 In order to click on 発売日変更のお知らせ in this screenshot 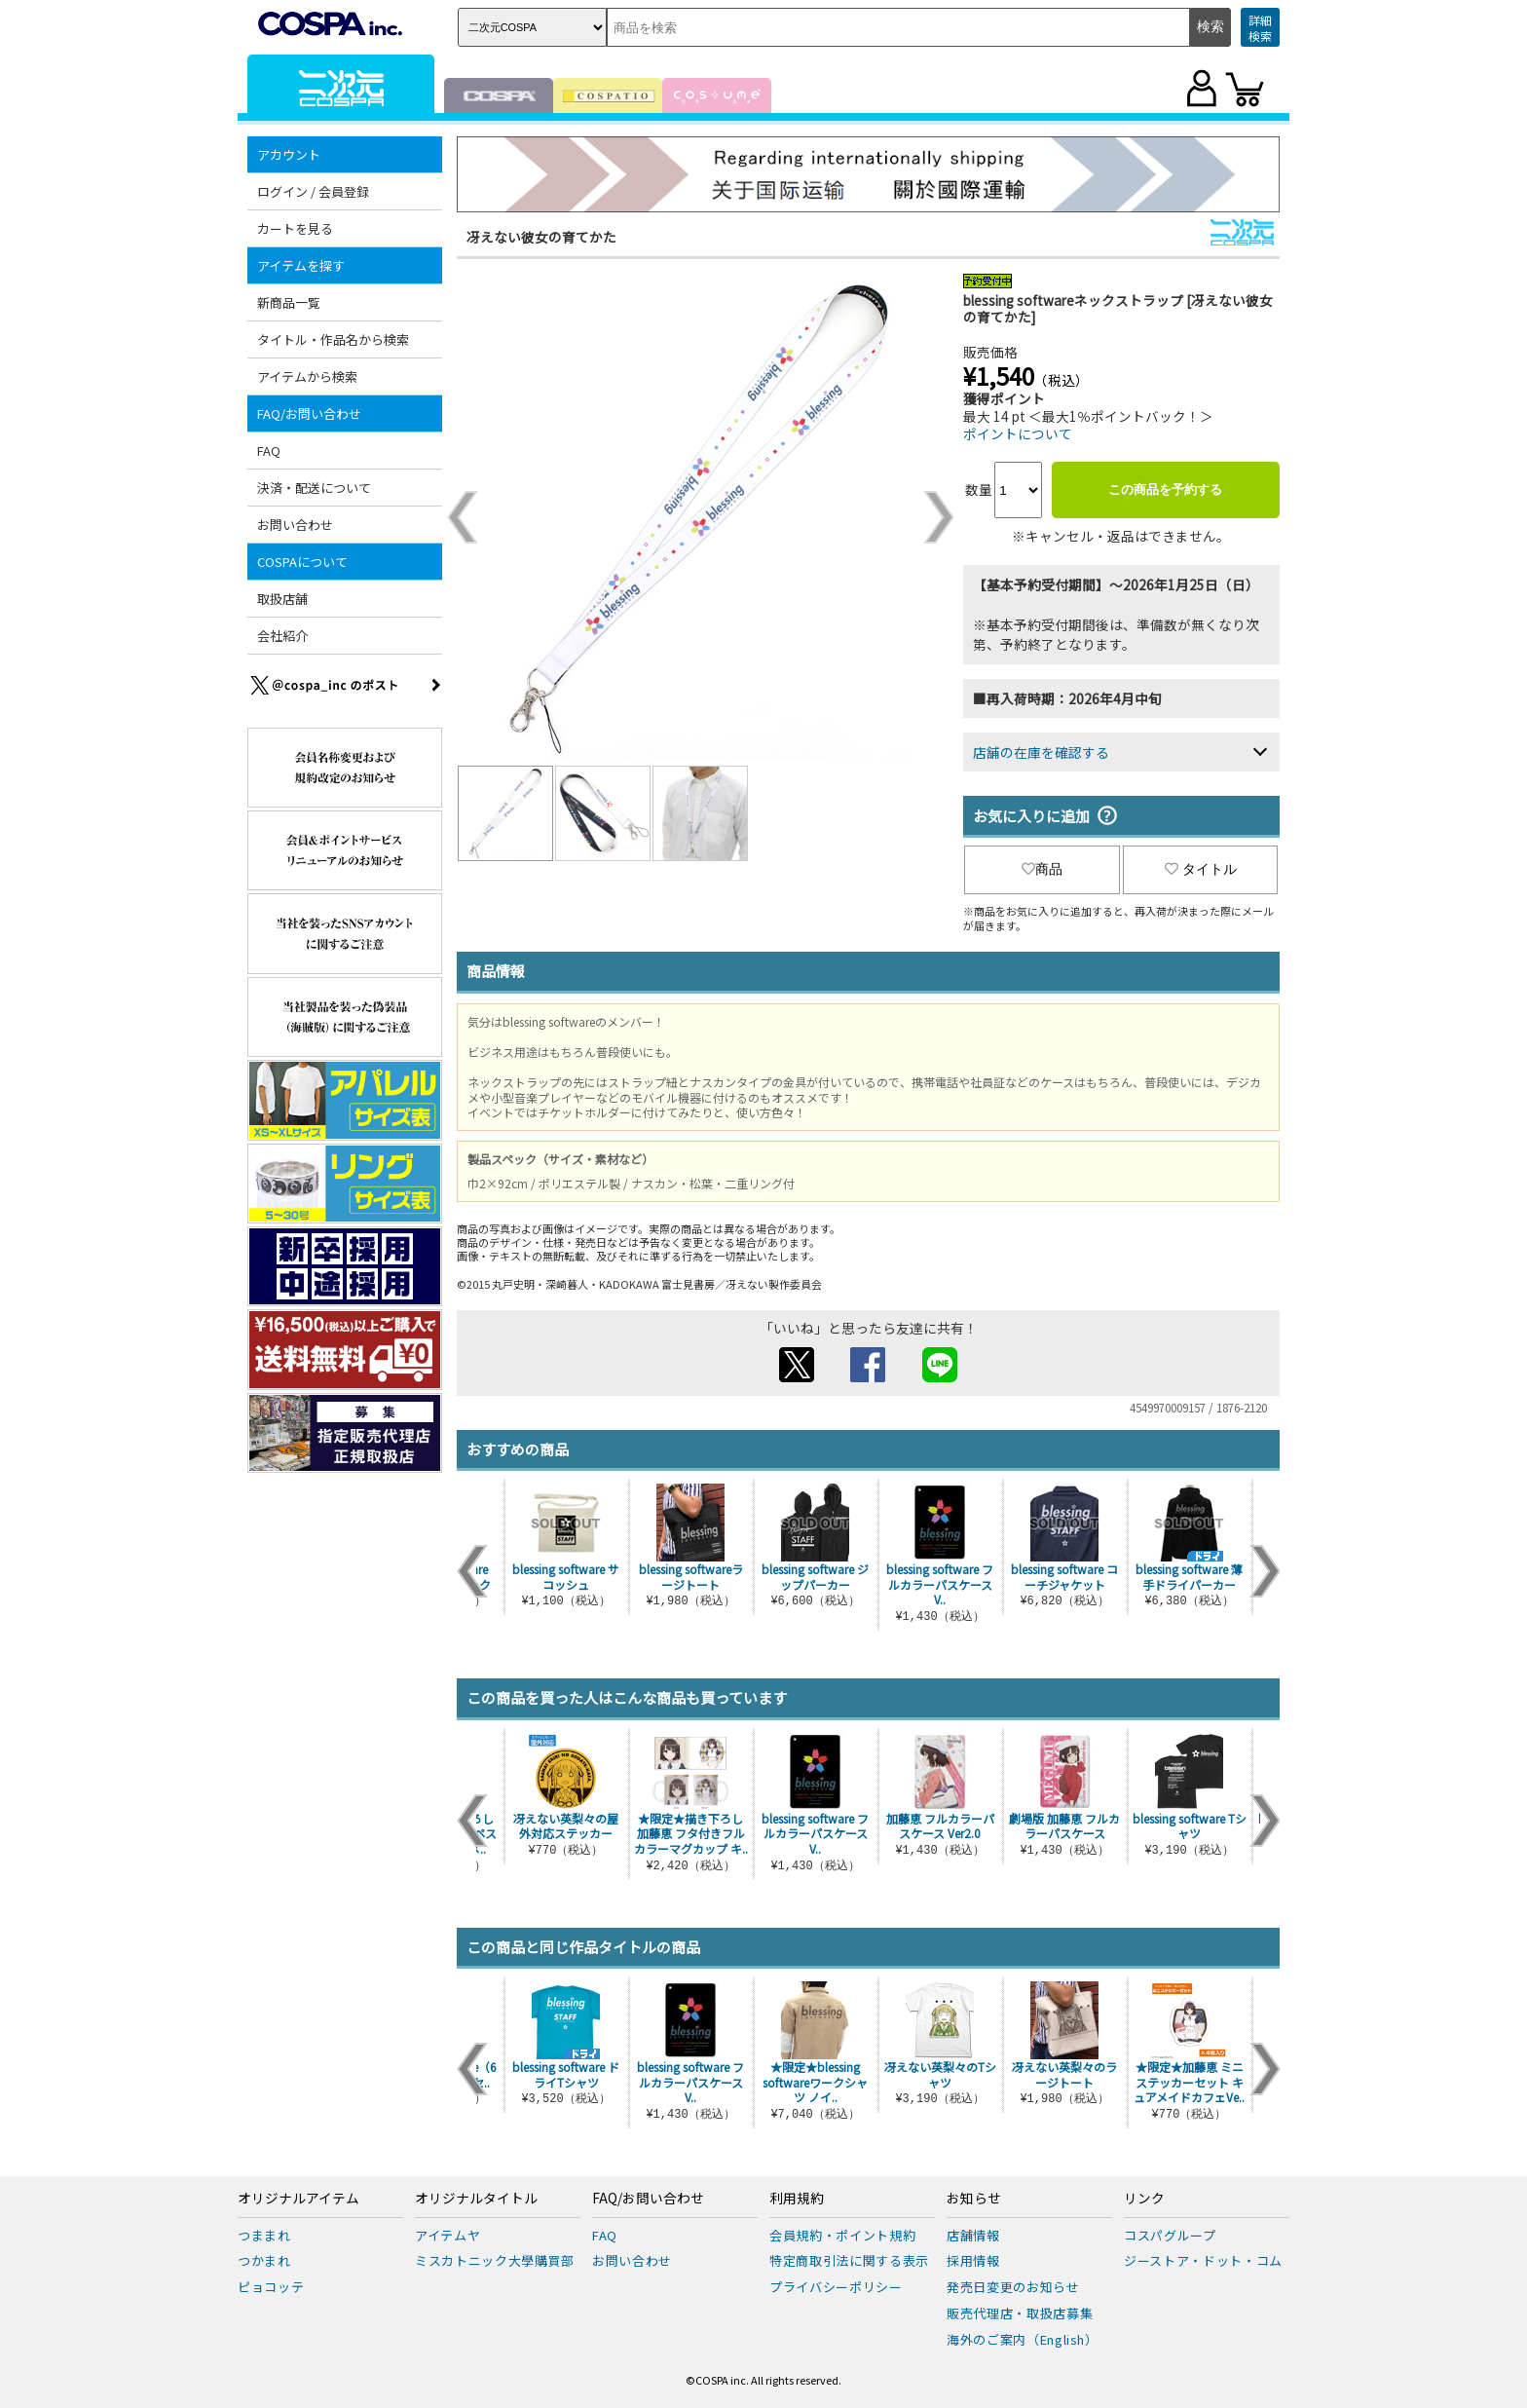, I will do `click(1013, 2286)`.